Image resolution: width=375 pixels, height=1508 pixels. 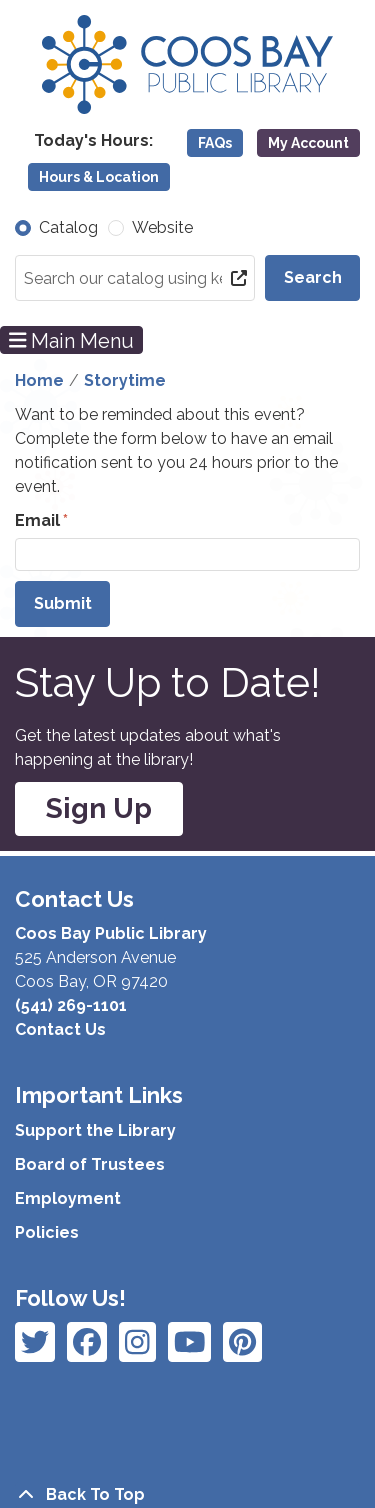 I want to click on [button], so click(x=93, y=141).